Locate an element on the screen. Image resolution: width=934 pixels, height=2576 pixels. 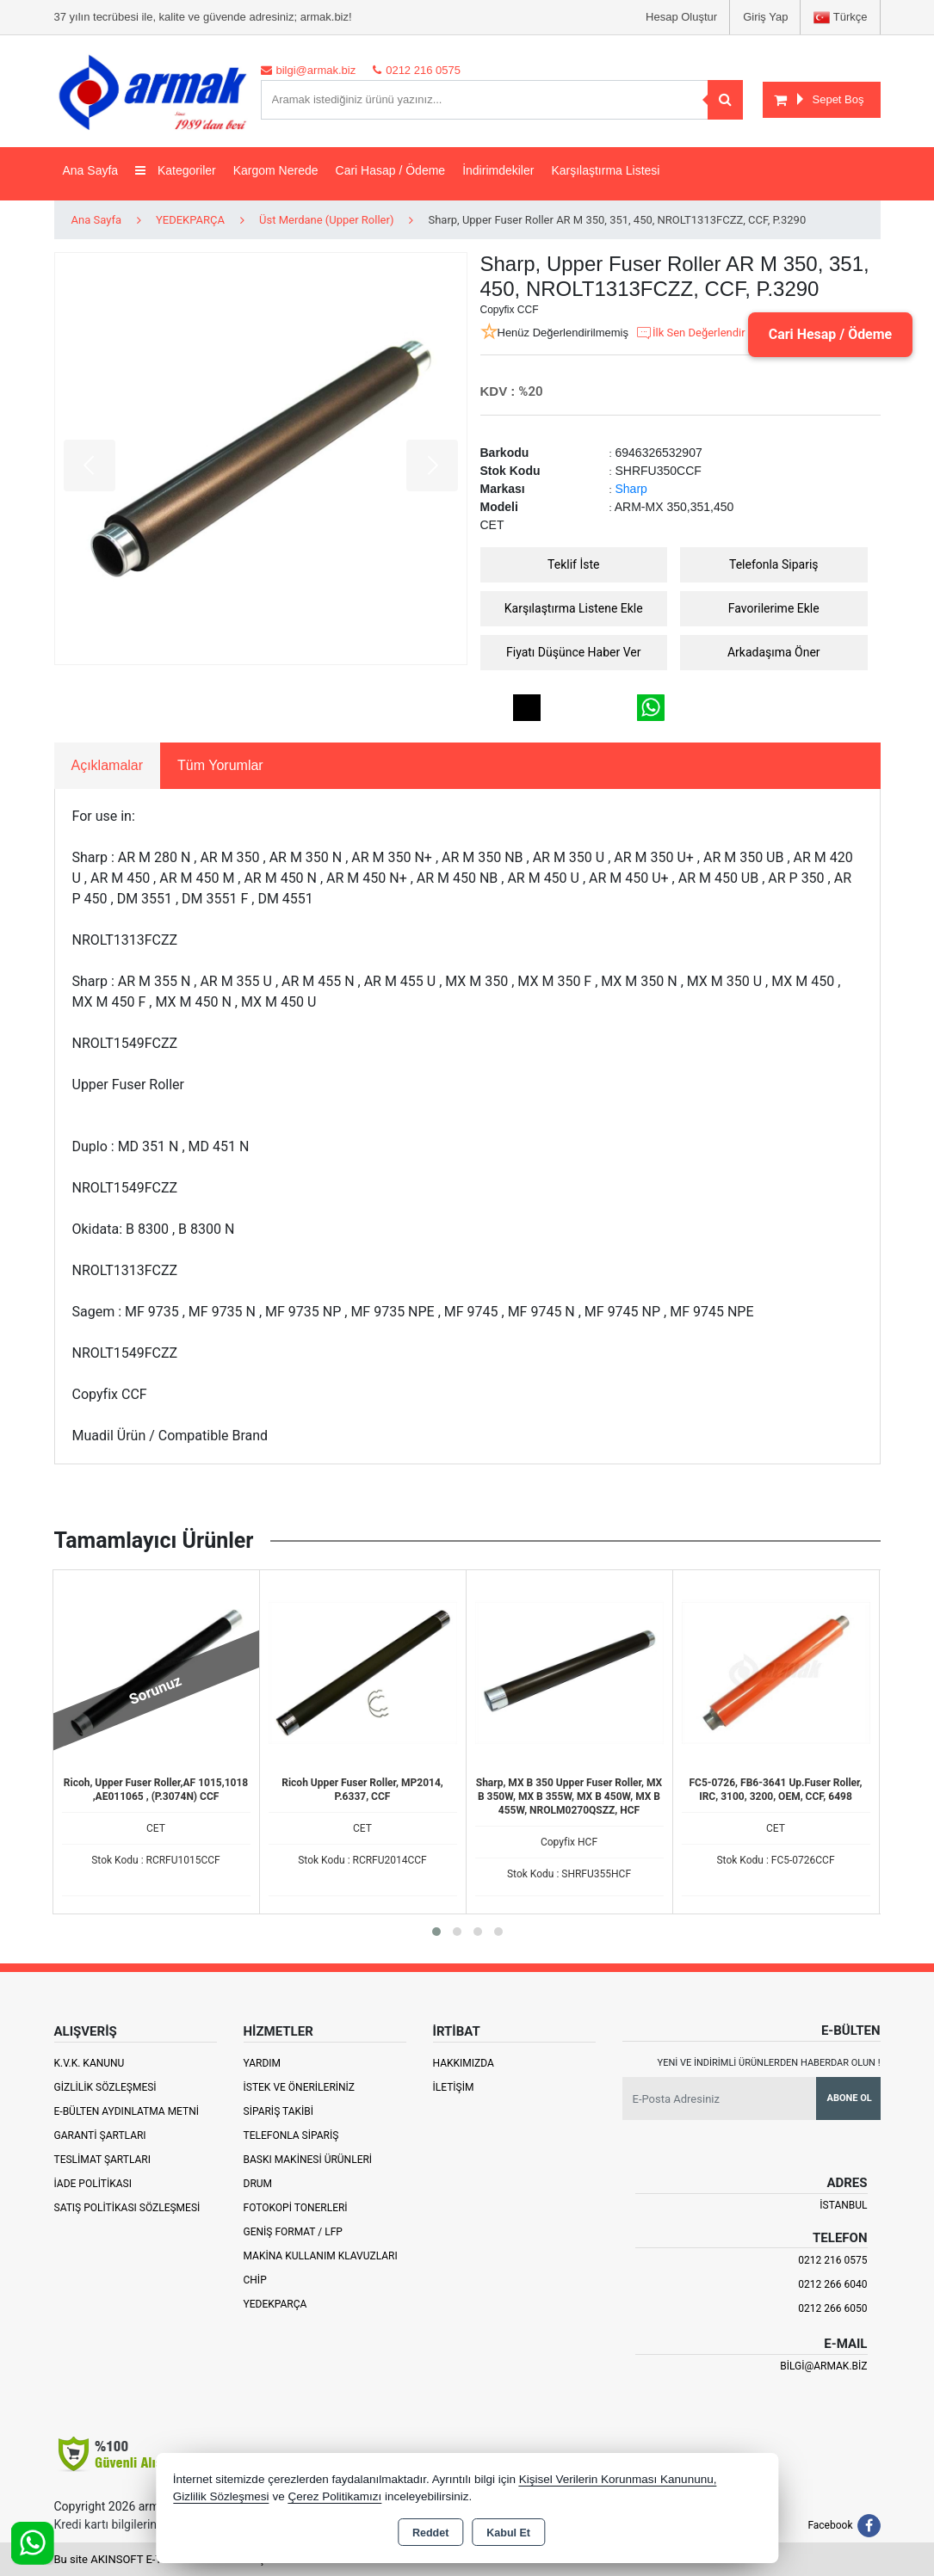
Kategoriler is located at coordinates (175, 170).